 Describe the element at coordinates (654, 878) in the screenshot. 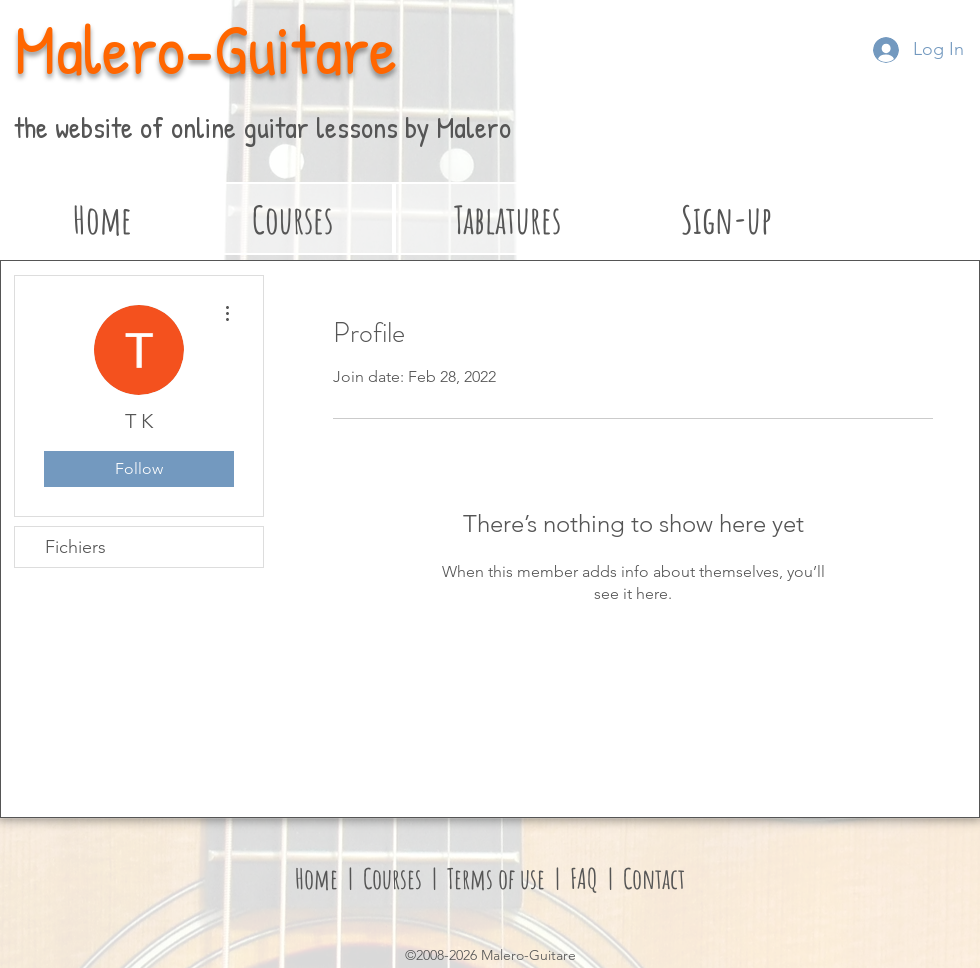

I see `Contact [button]` at that location.